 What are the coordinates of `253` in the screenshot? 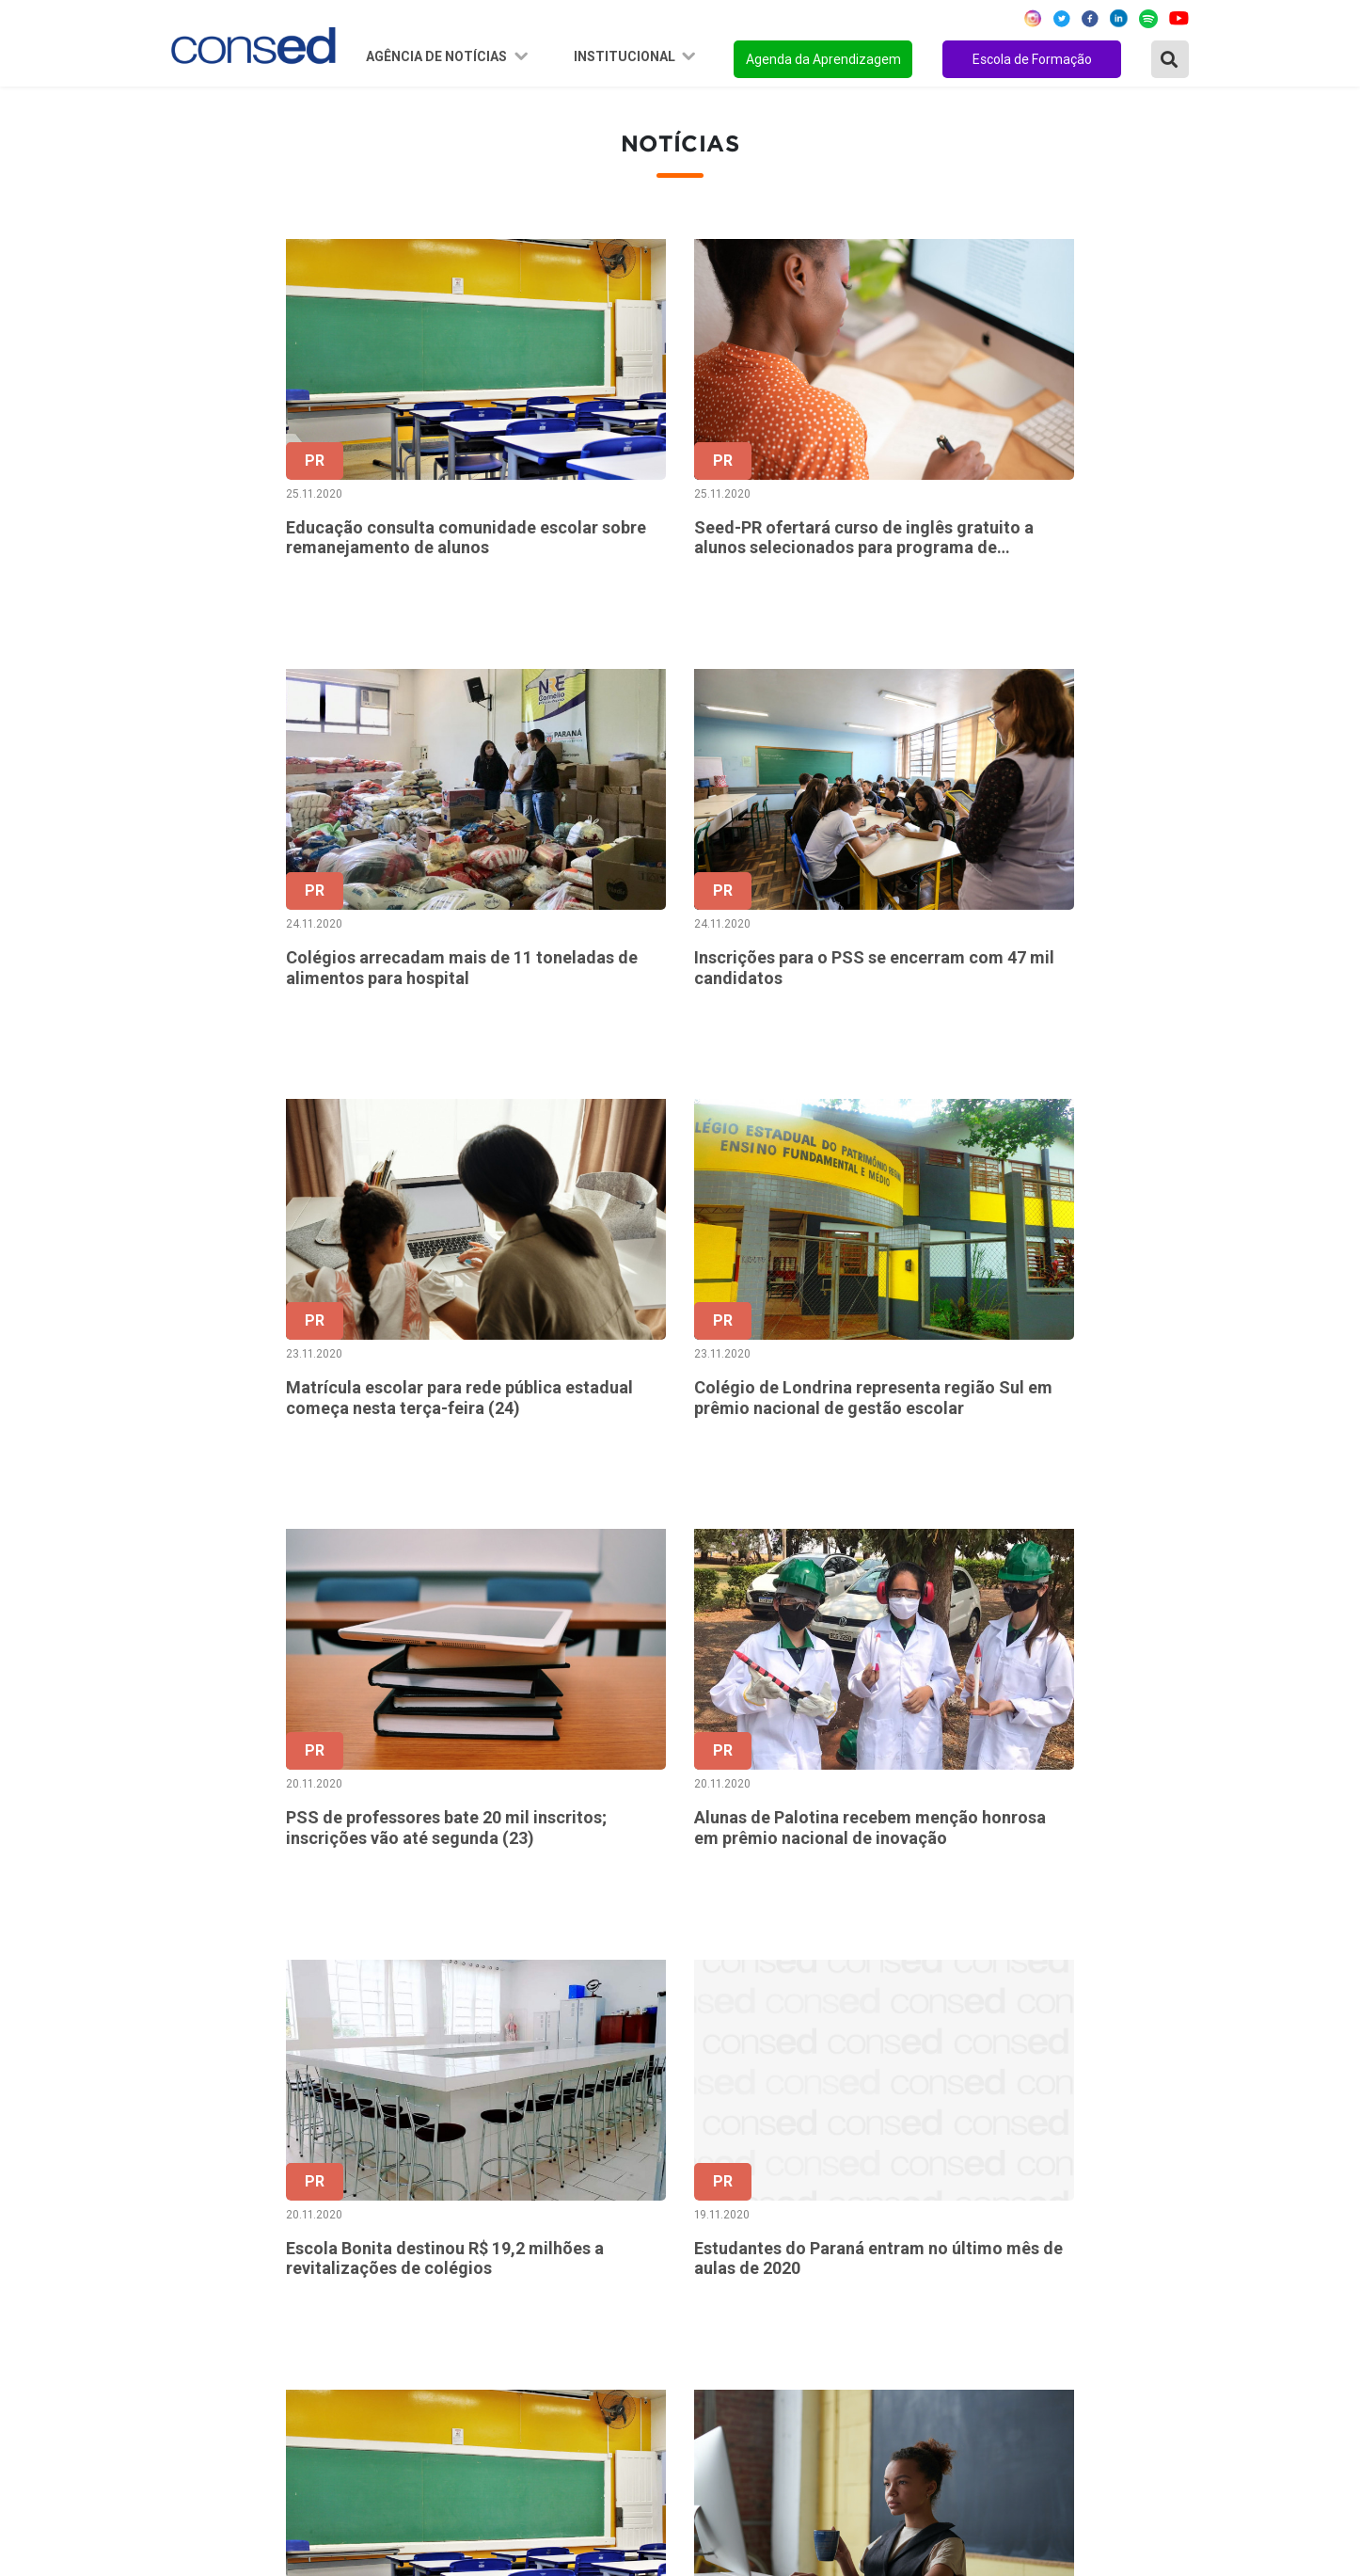 It's located at (1143, 1976).